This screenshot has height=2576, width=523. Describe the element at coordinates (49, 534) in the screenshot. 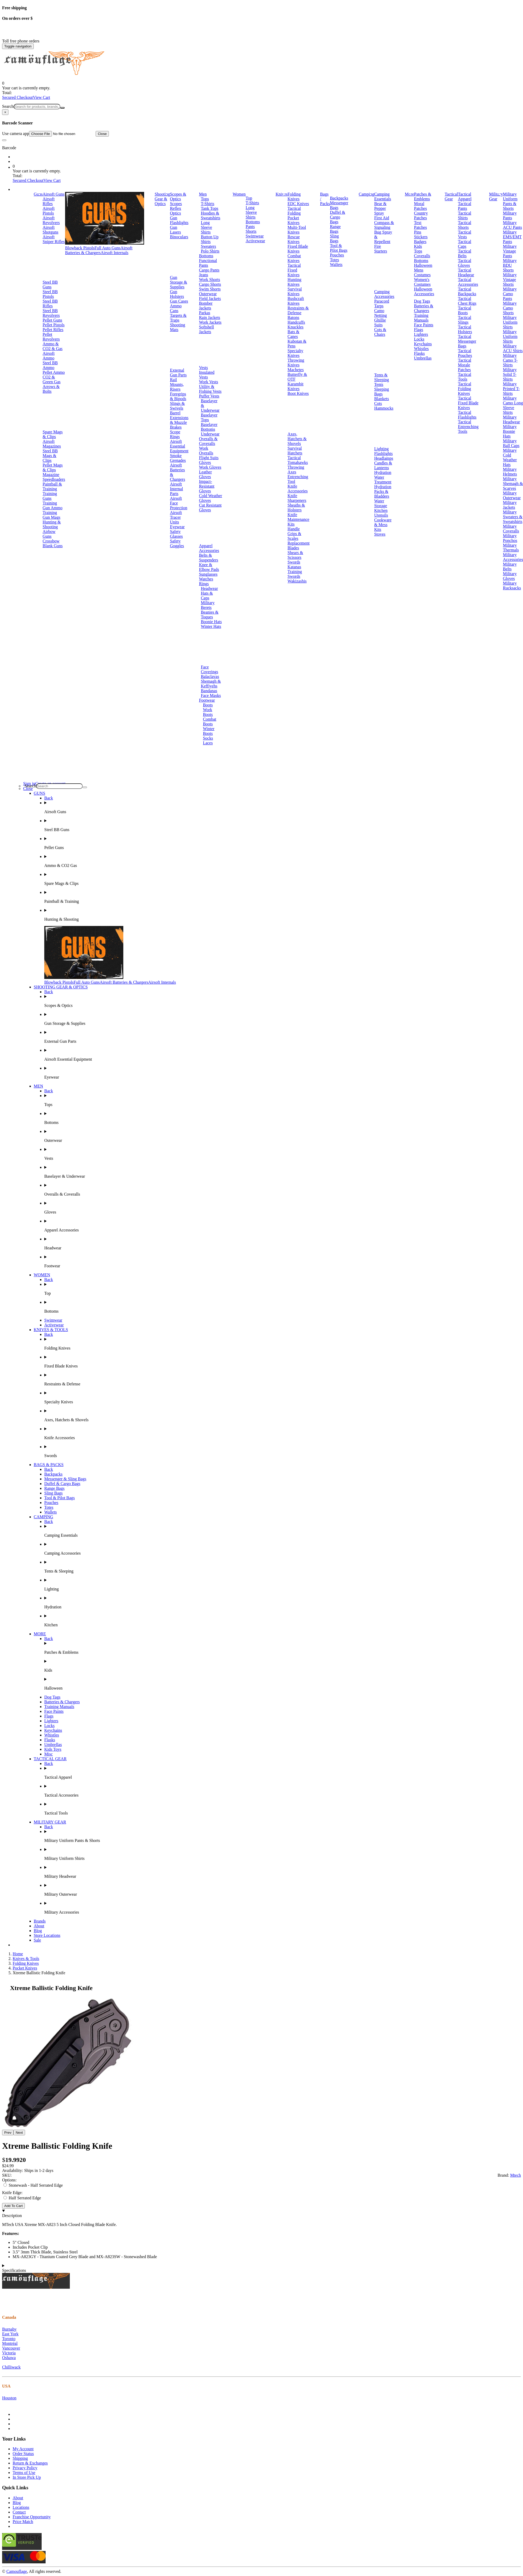

I see `Airbow Guns` at that location.